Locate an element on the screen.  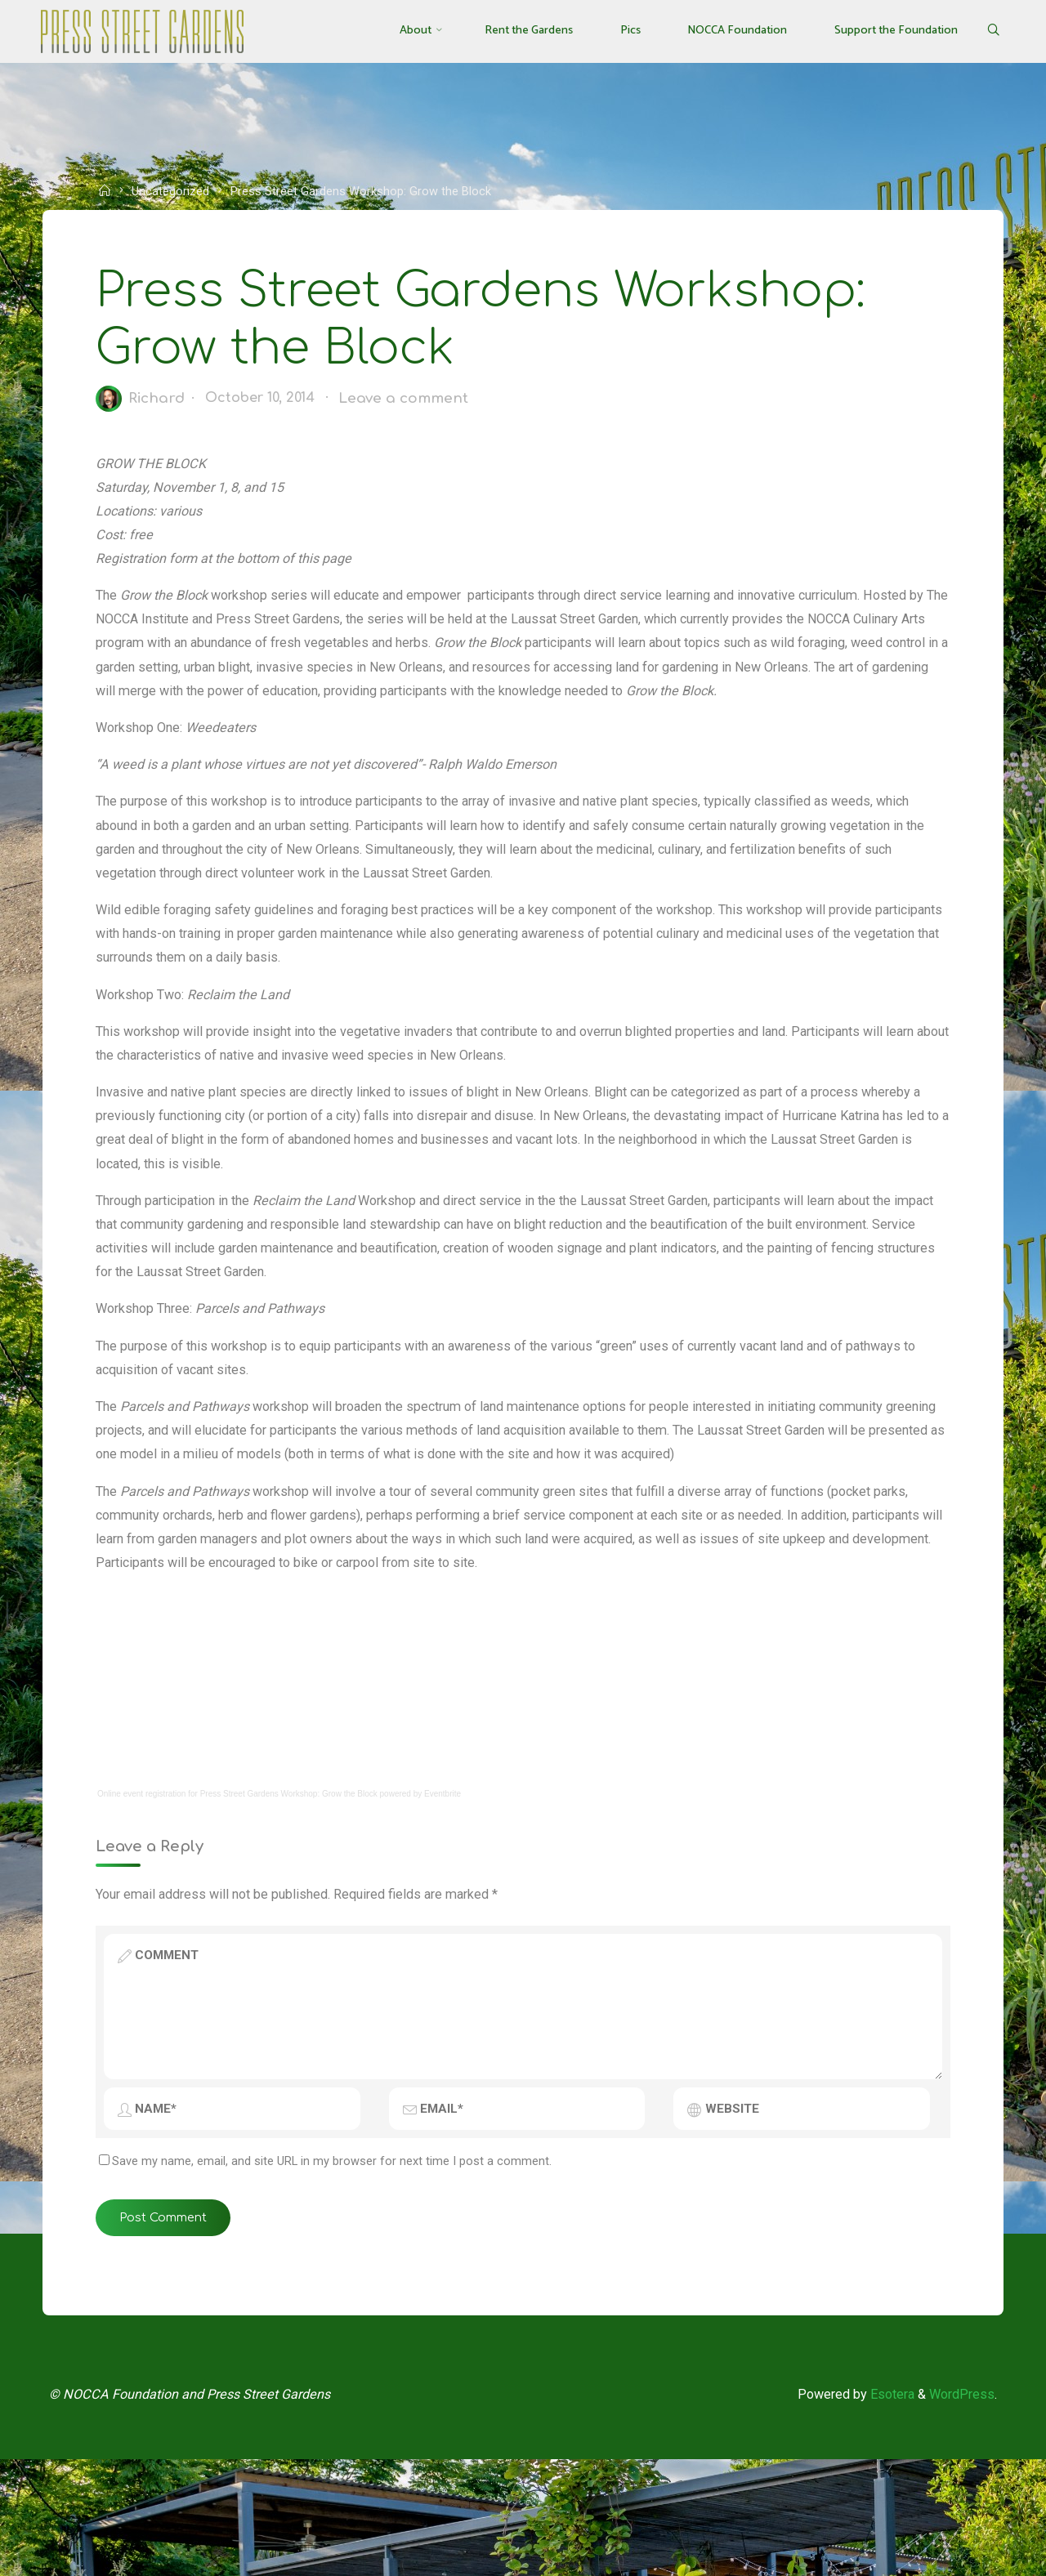
Online event registration is located at coordinates (145, 1890).